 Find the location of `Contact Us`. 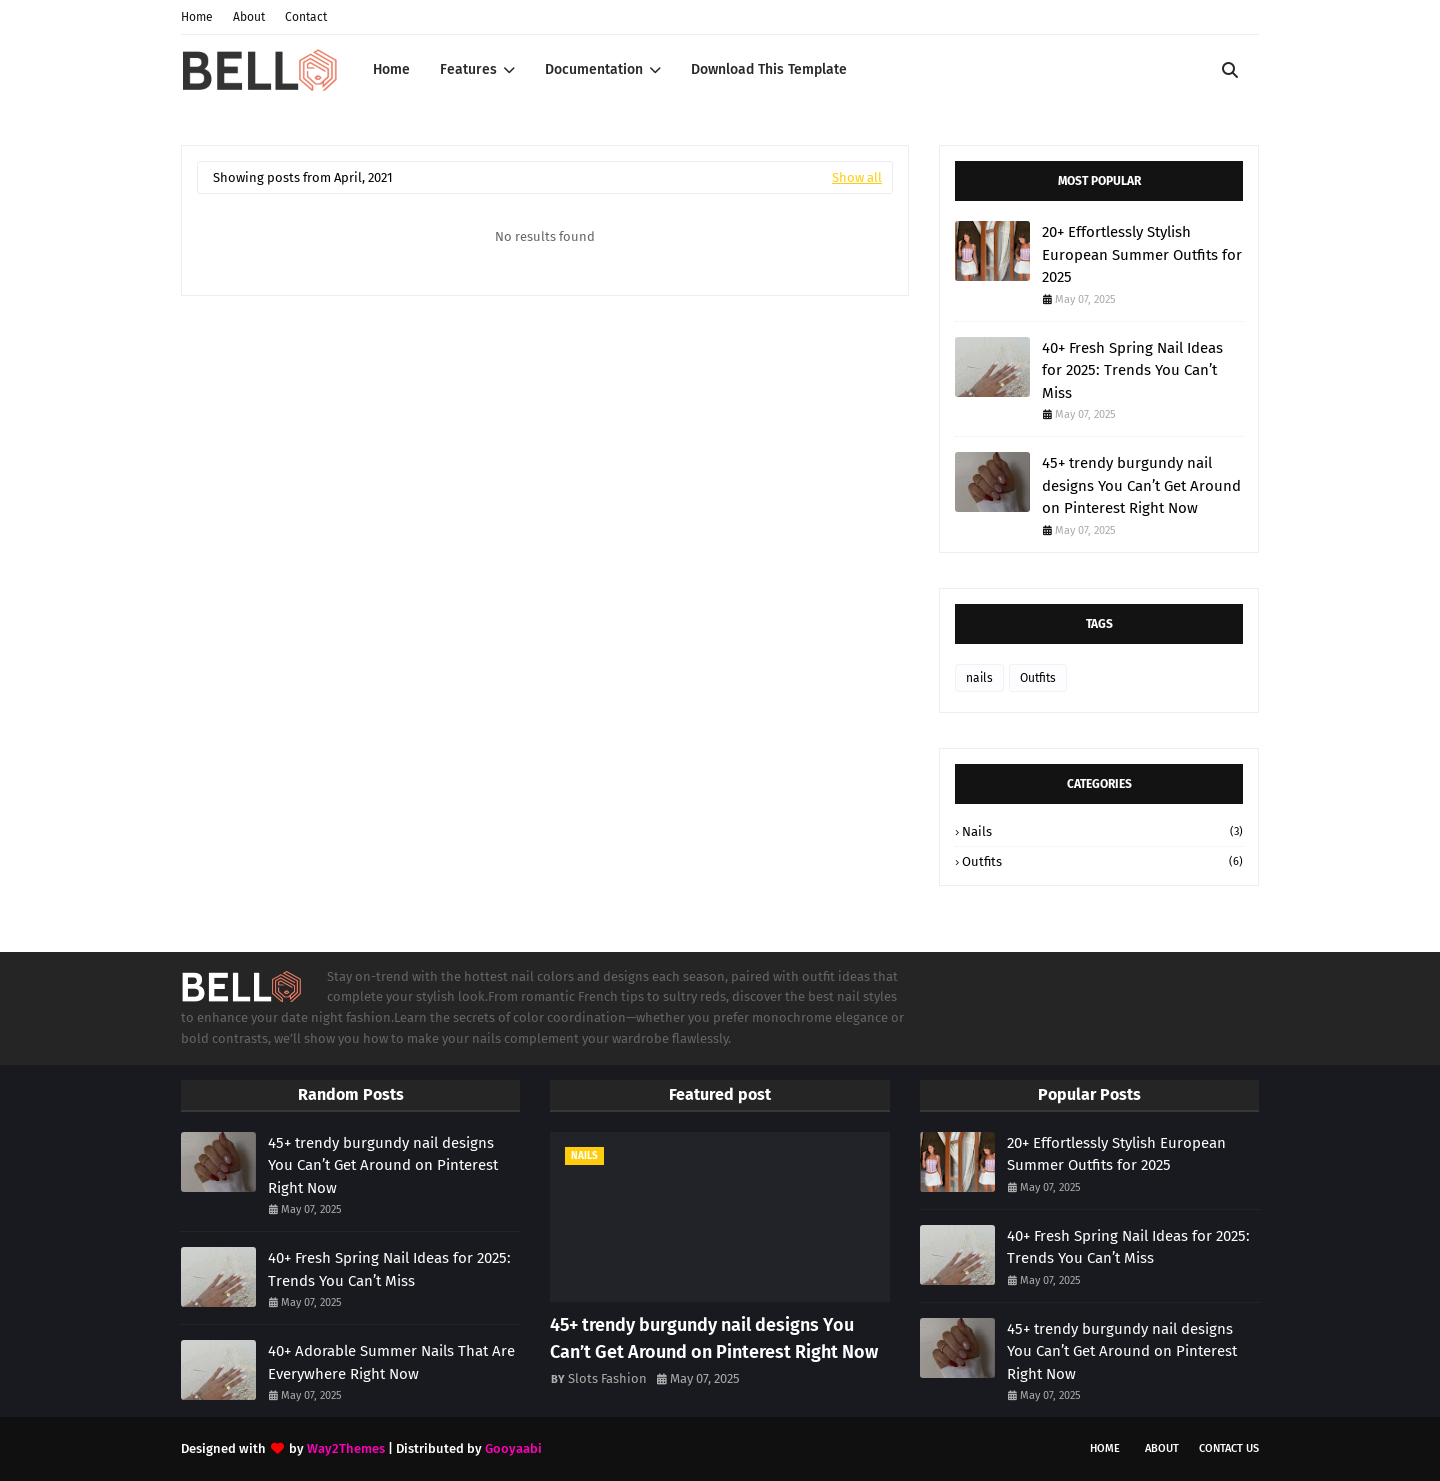

Contact Us is located at coordinates (1229, 1448).